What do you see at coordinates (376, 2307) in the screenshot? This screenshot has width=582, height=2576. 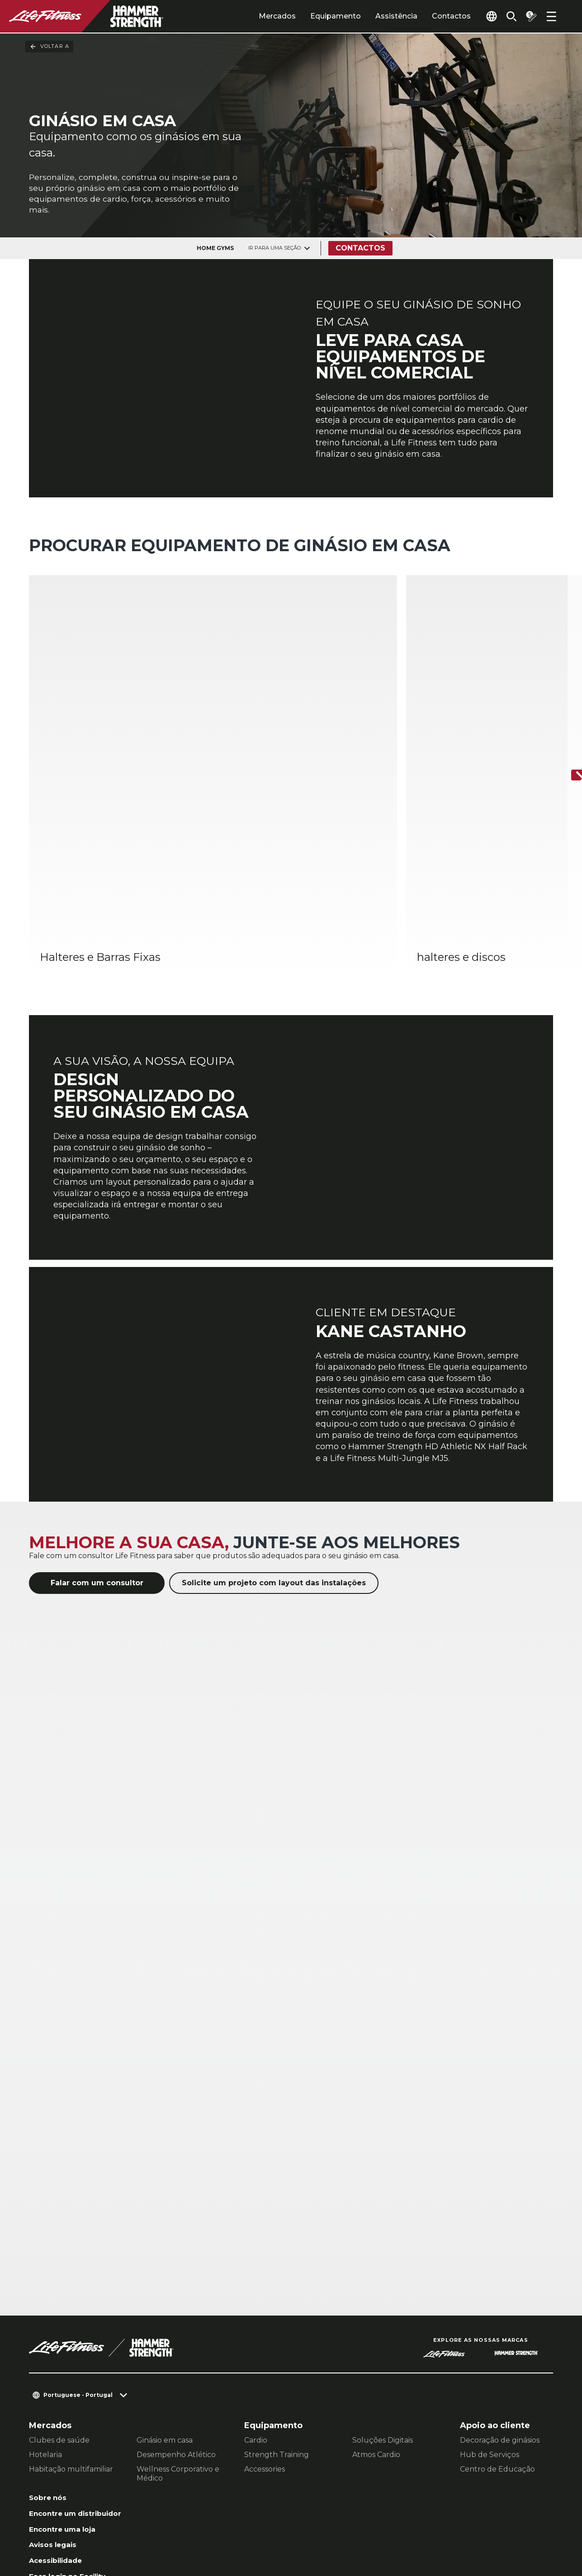 I see `Atmos Cardio` at bounding box center [376, 2307].